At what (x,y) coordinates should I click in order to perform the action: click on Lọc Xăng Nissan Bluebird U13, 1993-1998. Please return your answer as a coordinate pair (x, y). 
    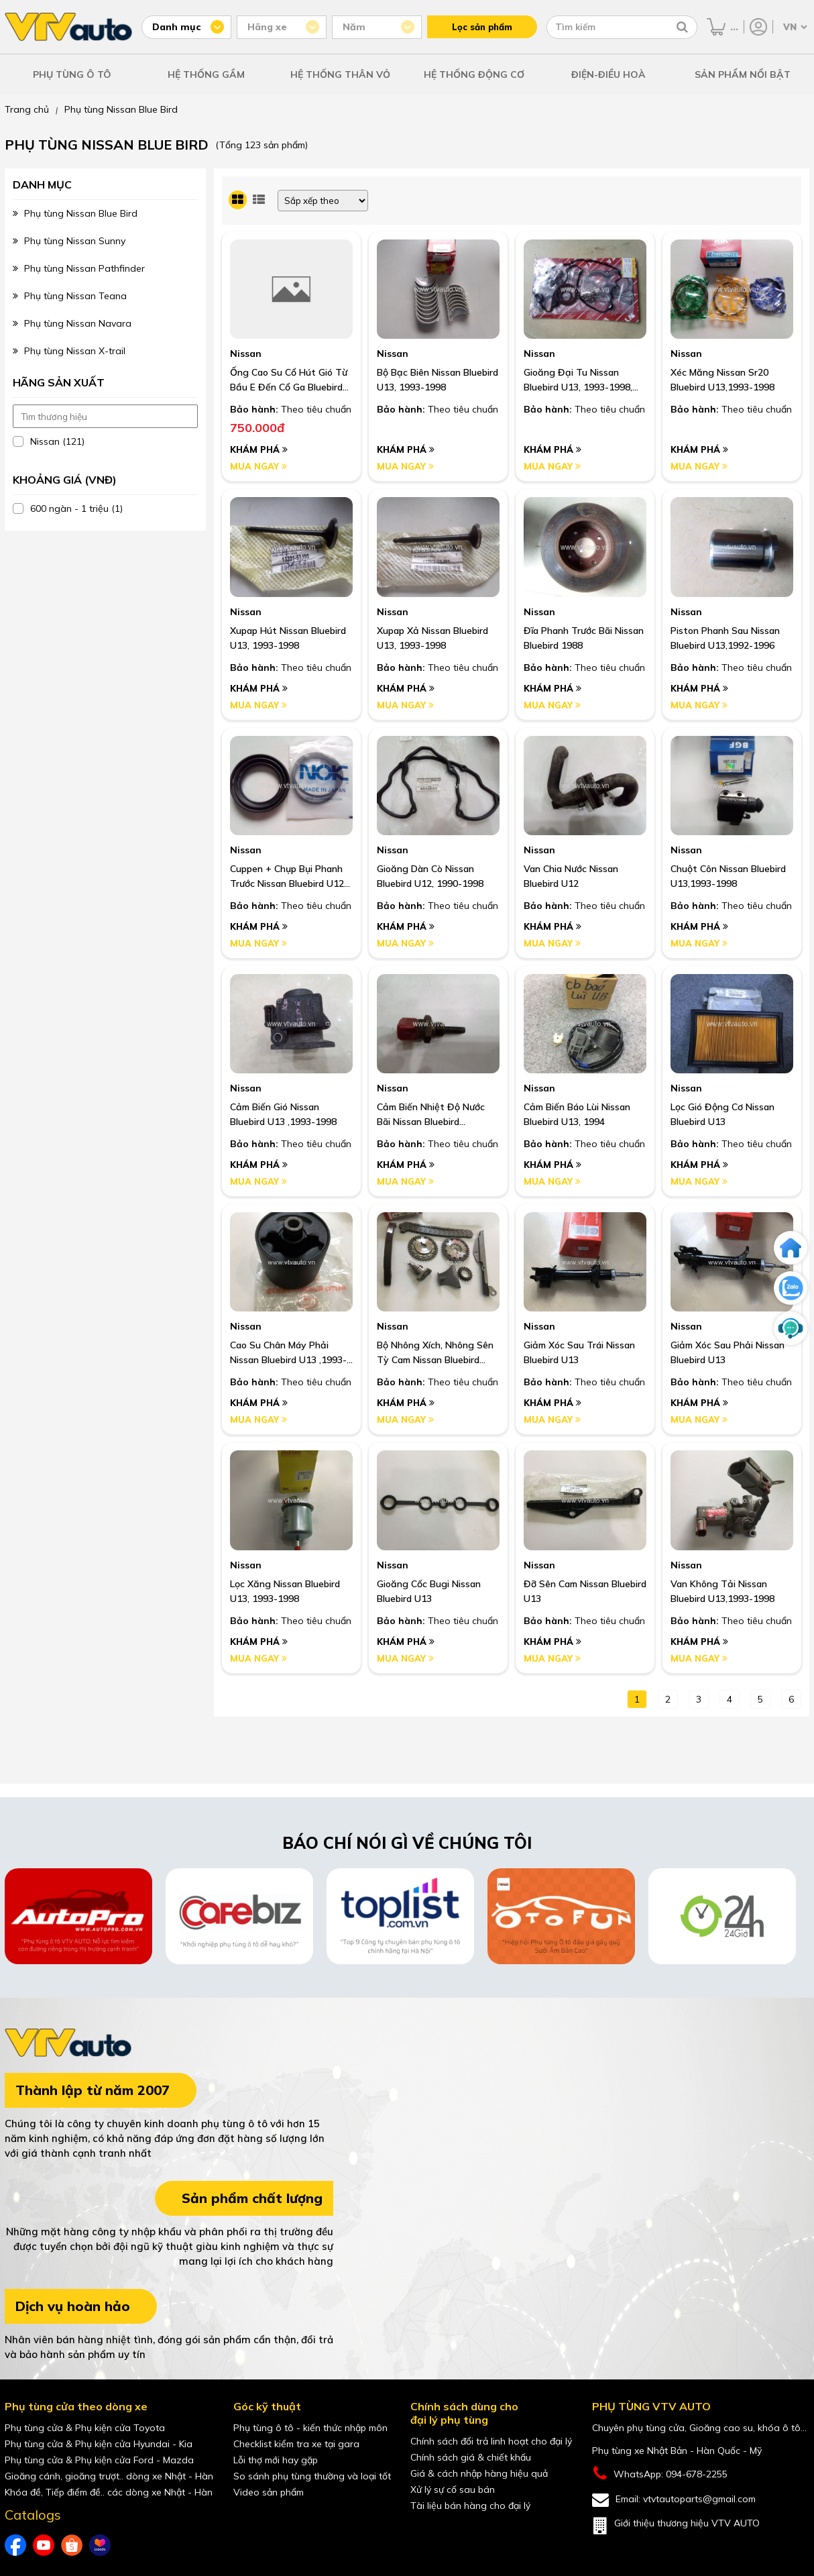
    Looking at the image, I should click on (285, 1591).